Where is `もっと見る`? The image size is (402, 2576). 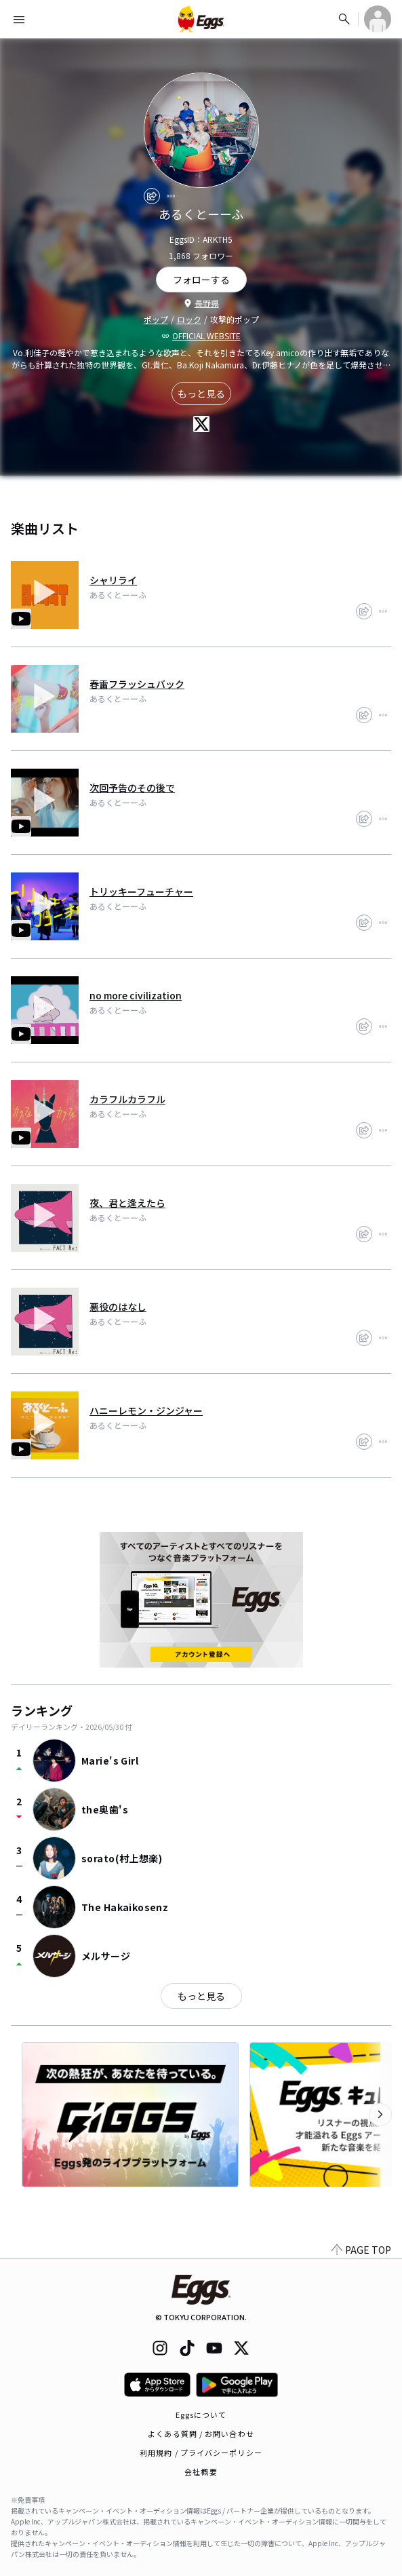 もっと見る is located at coordinates (201, 393).